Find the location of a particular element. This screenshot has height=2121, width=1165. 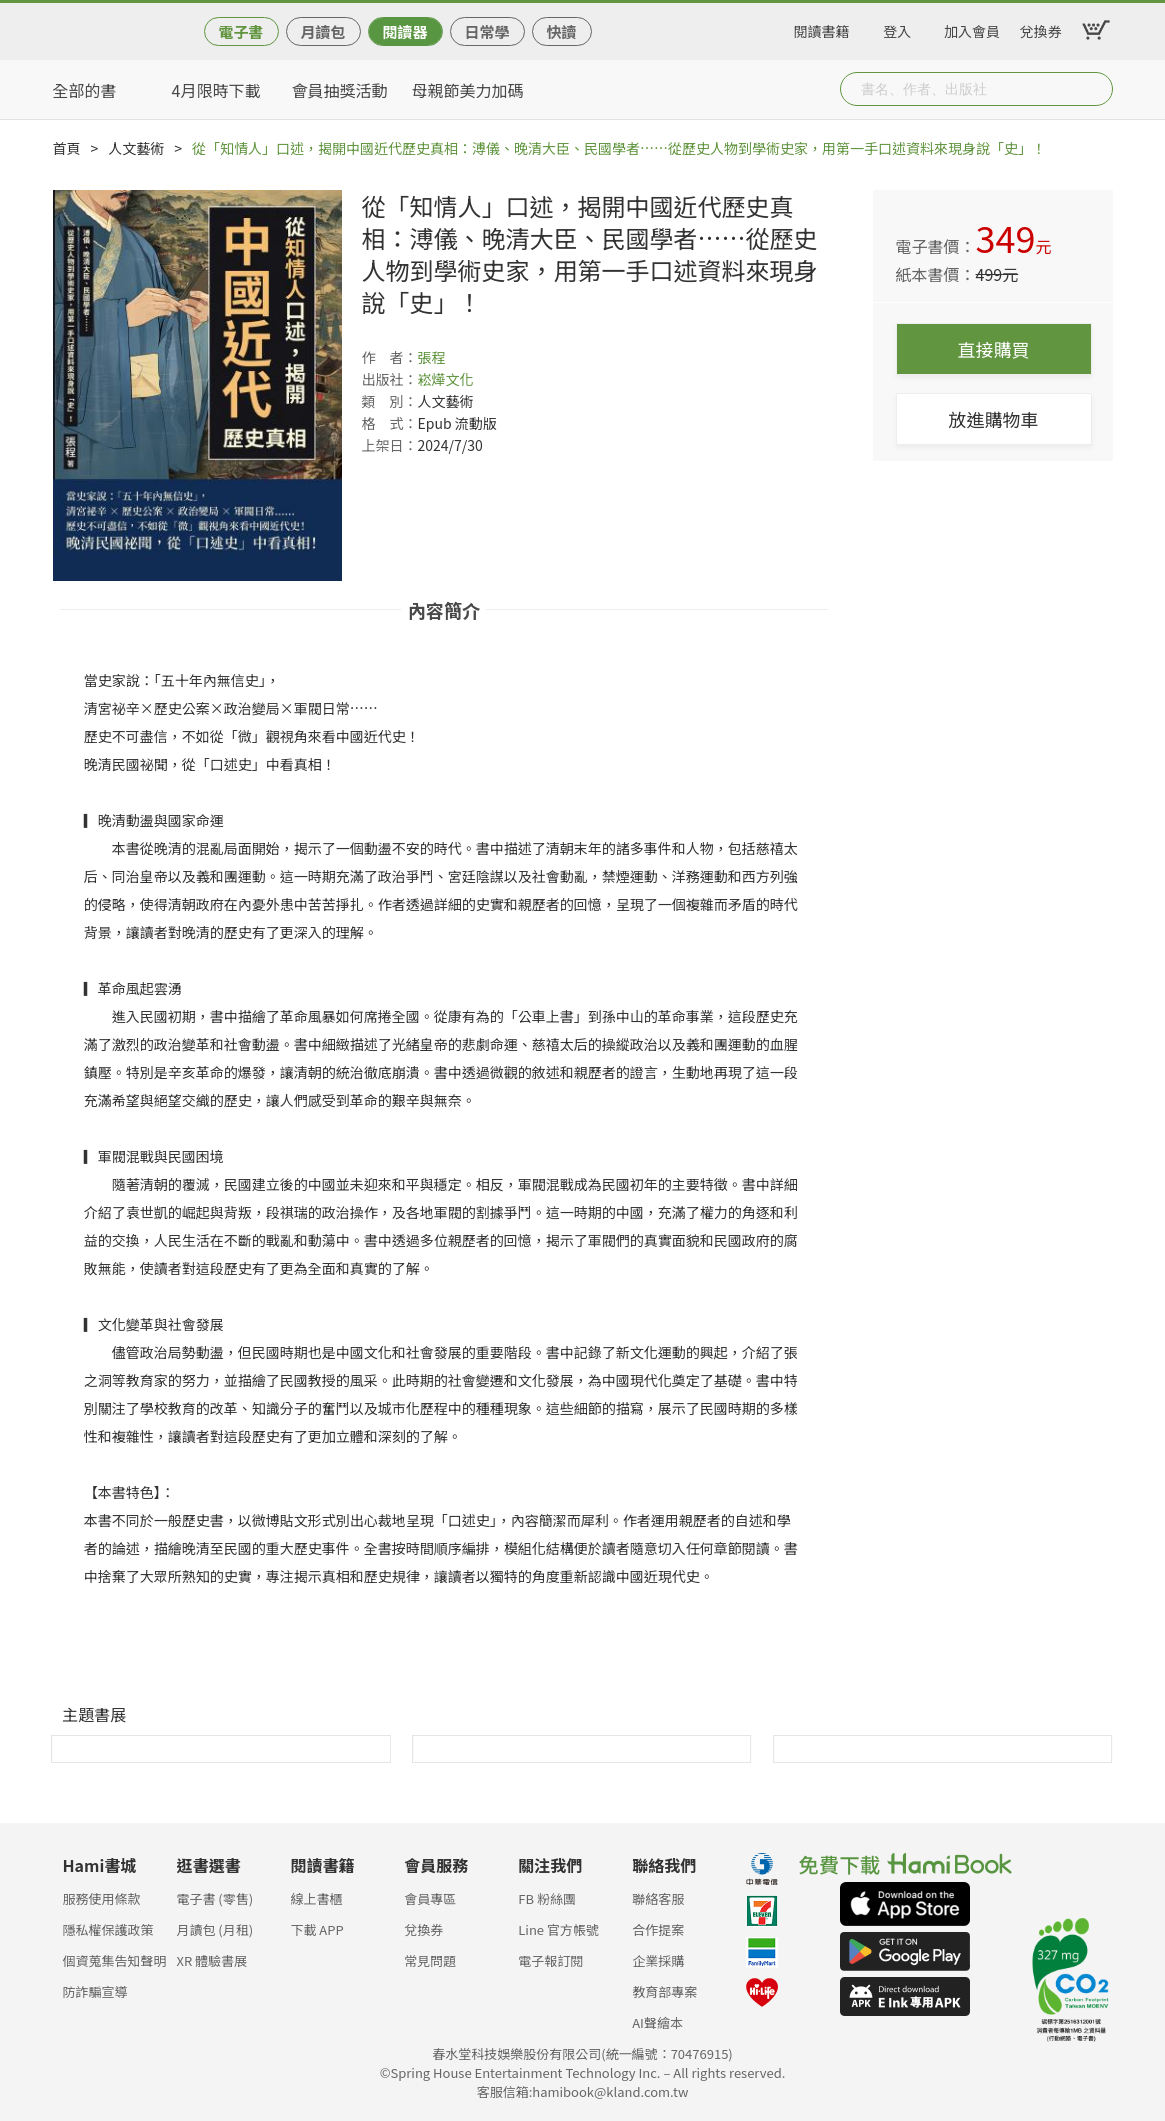

張程 is located at coordinates (432, 357).